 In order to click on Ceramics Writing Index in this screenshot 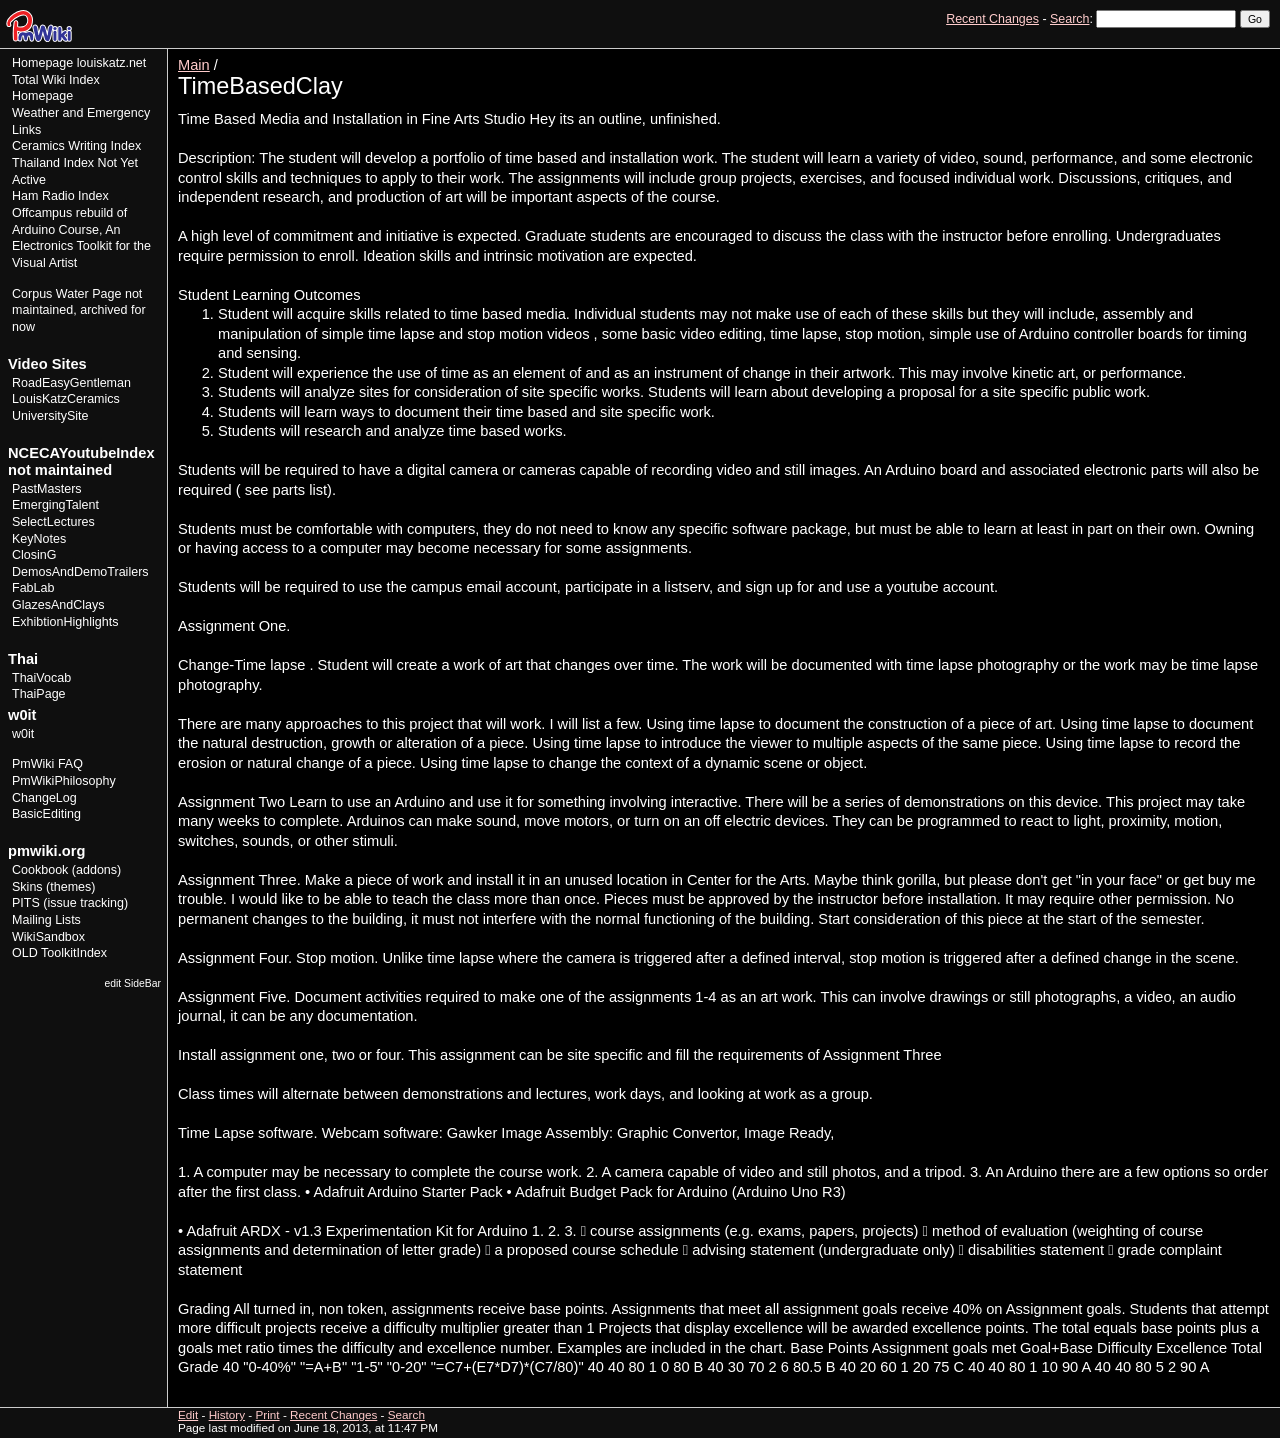, I will do `click(76, 146)`.